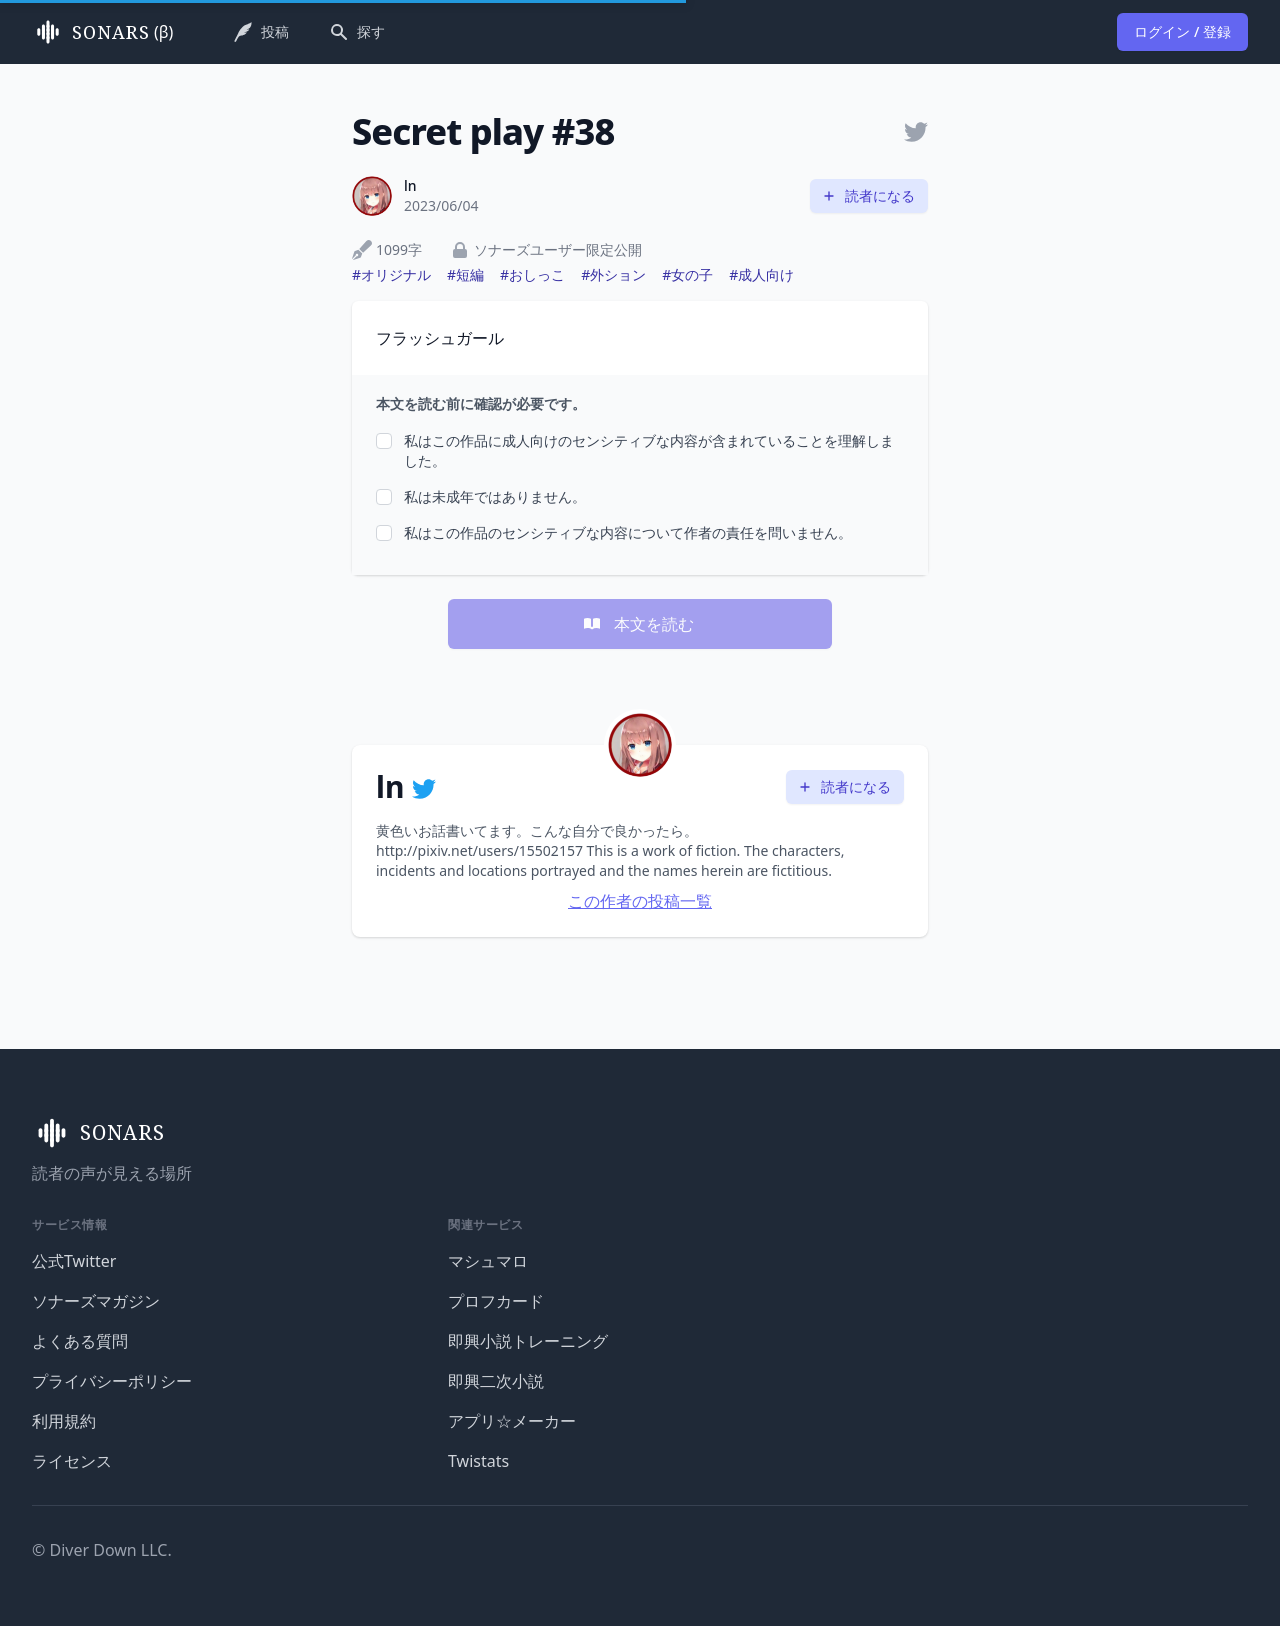 The image size is (1280, 1626). Describe the element at coordinates (74, 1261) in the screenshot. I see `公式Twitter` at that location.